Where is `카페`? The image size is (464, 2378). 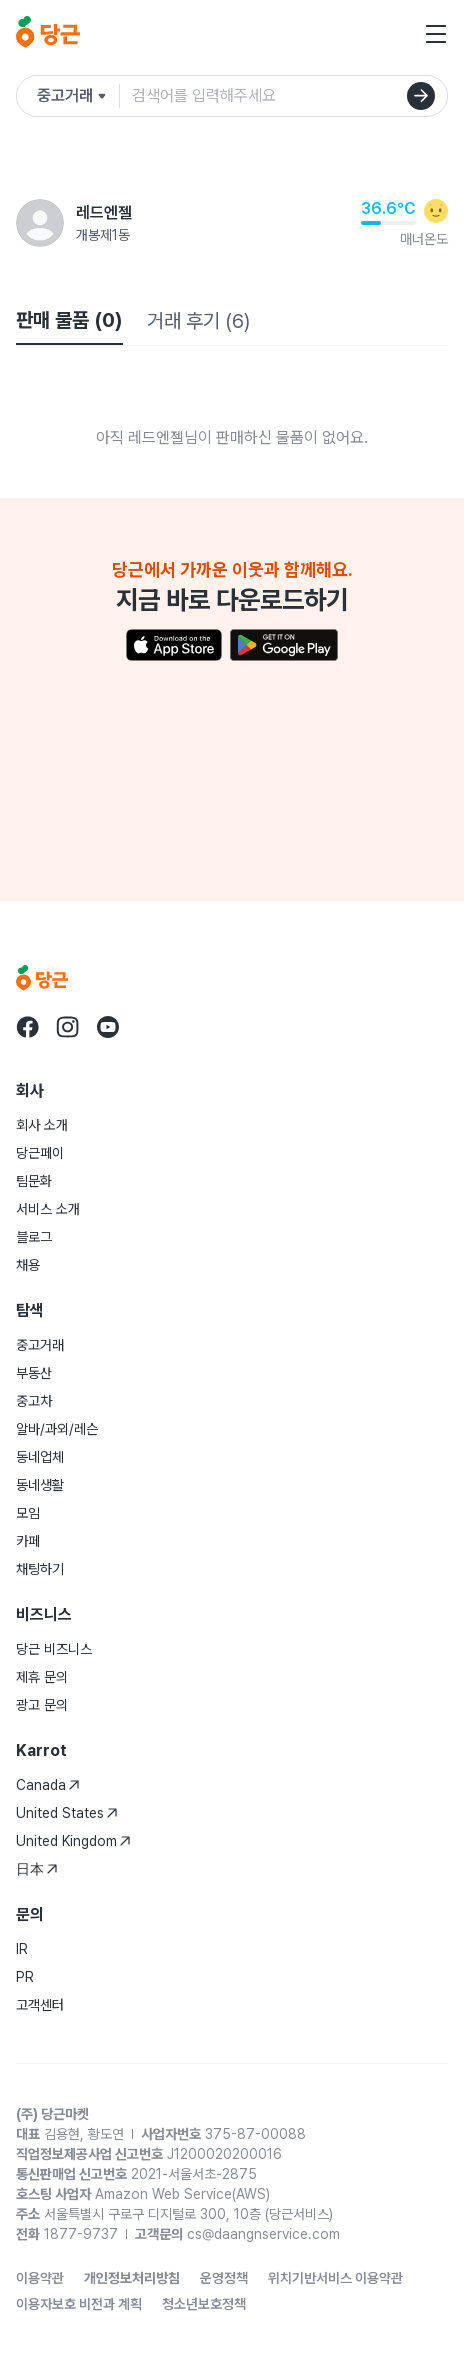
카페 is located at coordinates (28, 1541).